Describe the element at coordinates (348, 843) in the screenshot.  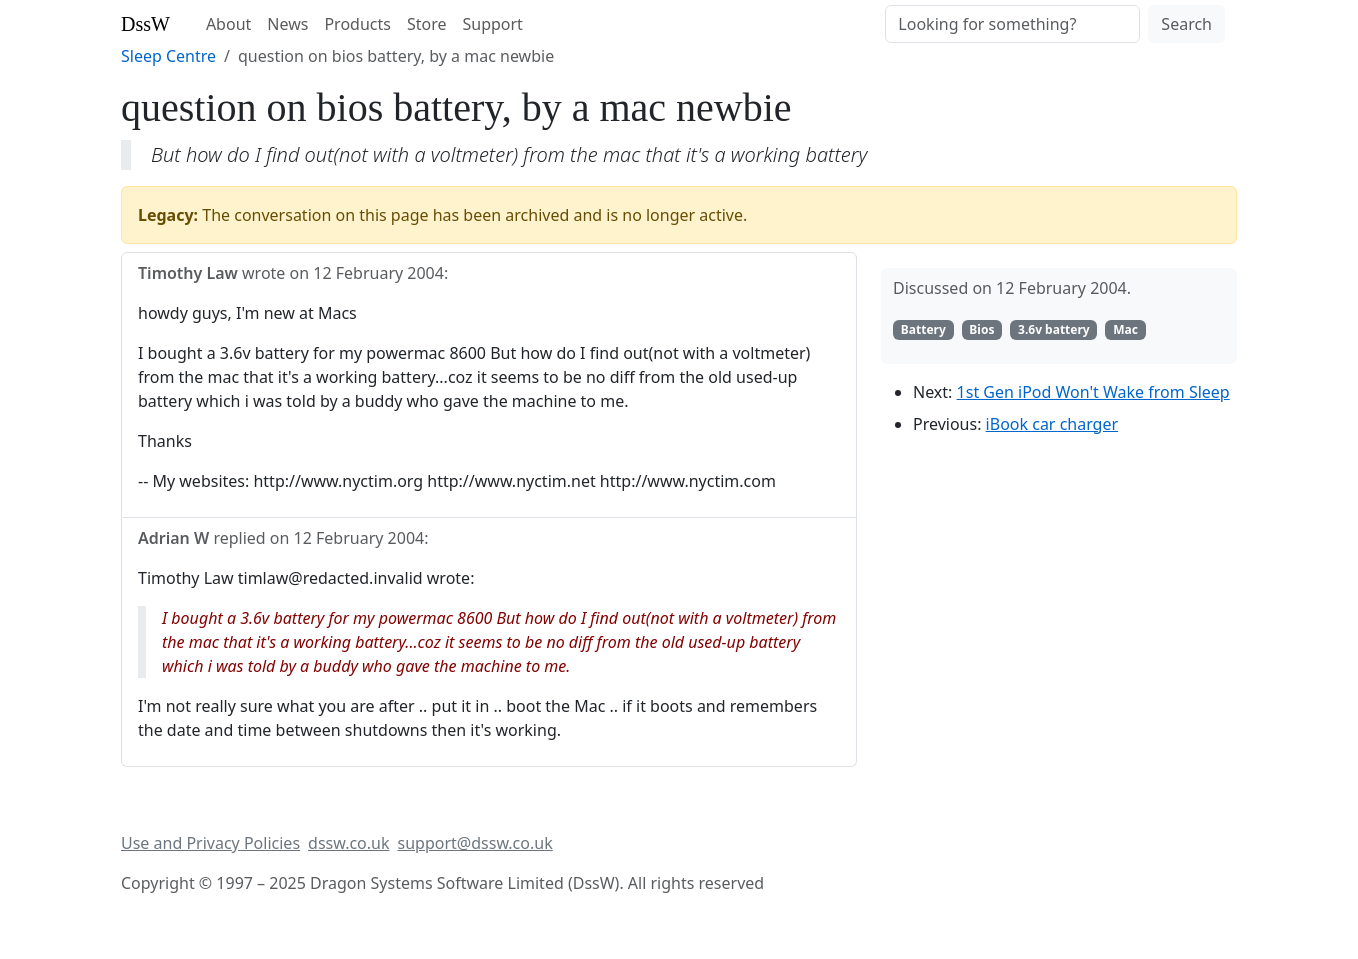
I see `dssw.co.uk` at that location.